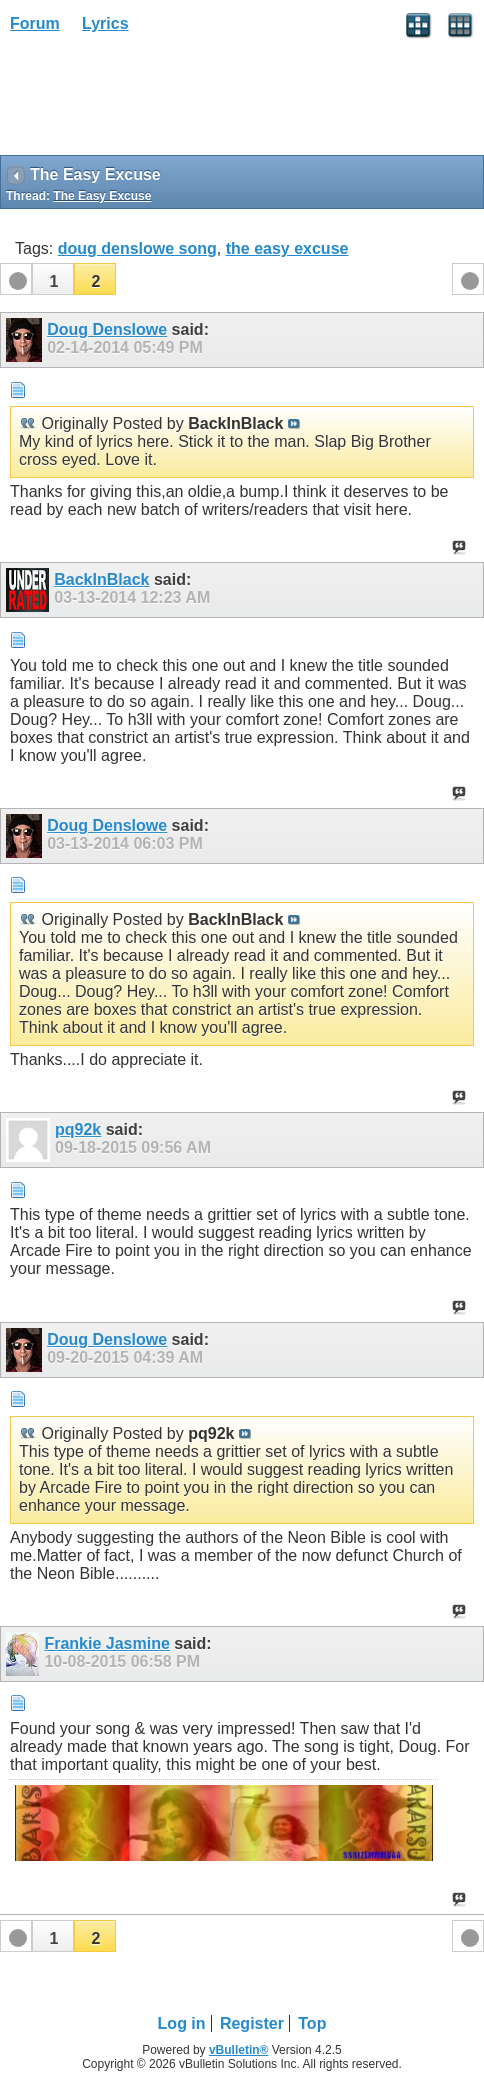 This screenshot has height=2081, width=484. What do you see at coordinates (35, 23) in the screenshot?
I see `Forum` at bounding box center [35, 23].